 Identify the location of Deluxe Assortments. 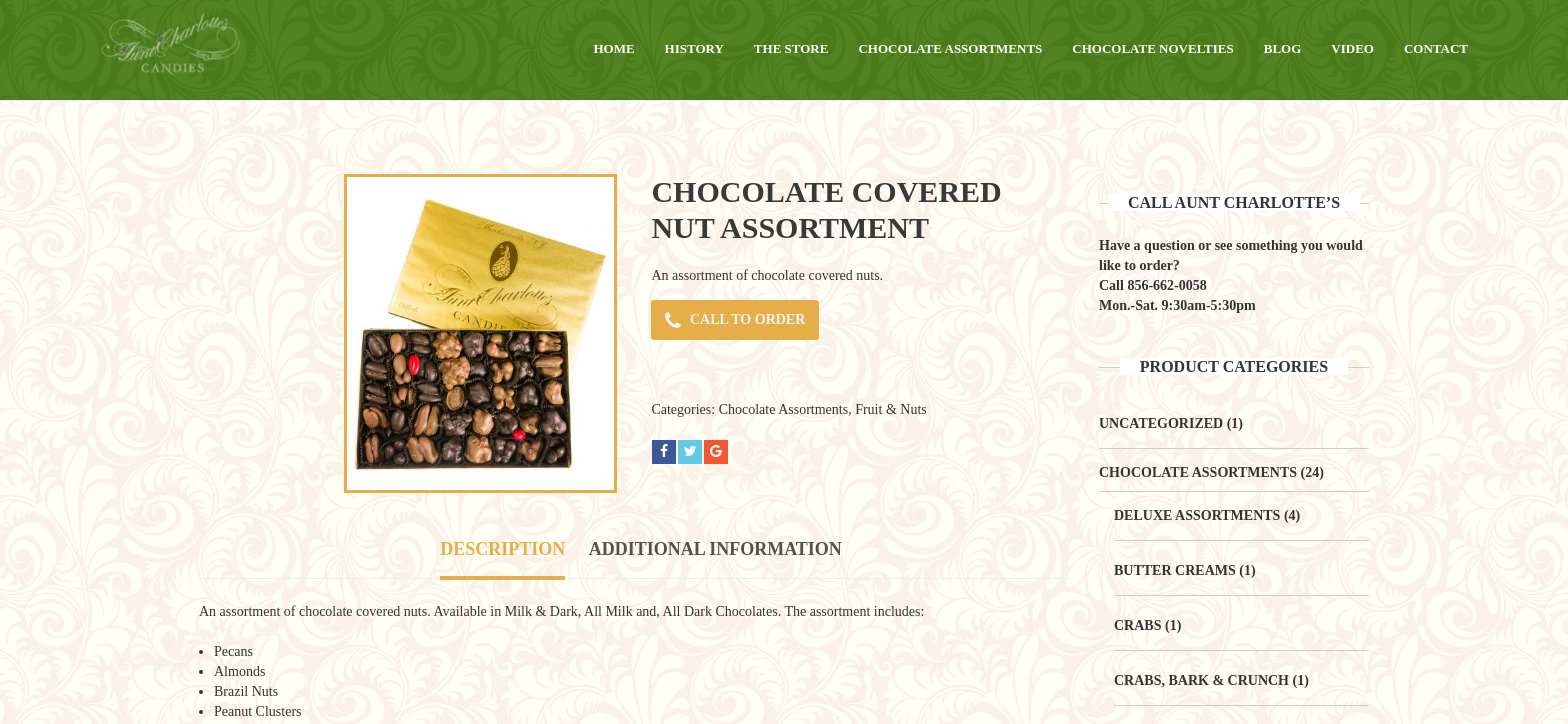
(1197, 515).